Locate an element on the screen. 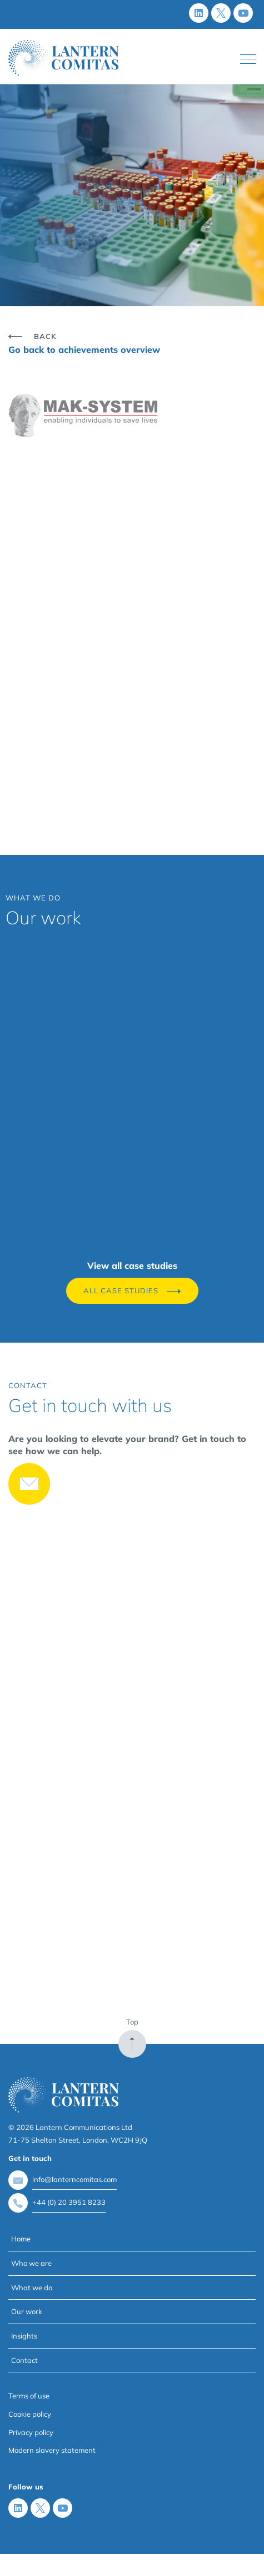  Our work is located at coordinates (26, 2311).